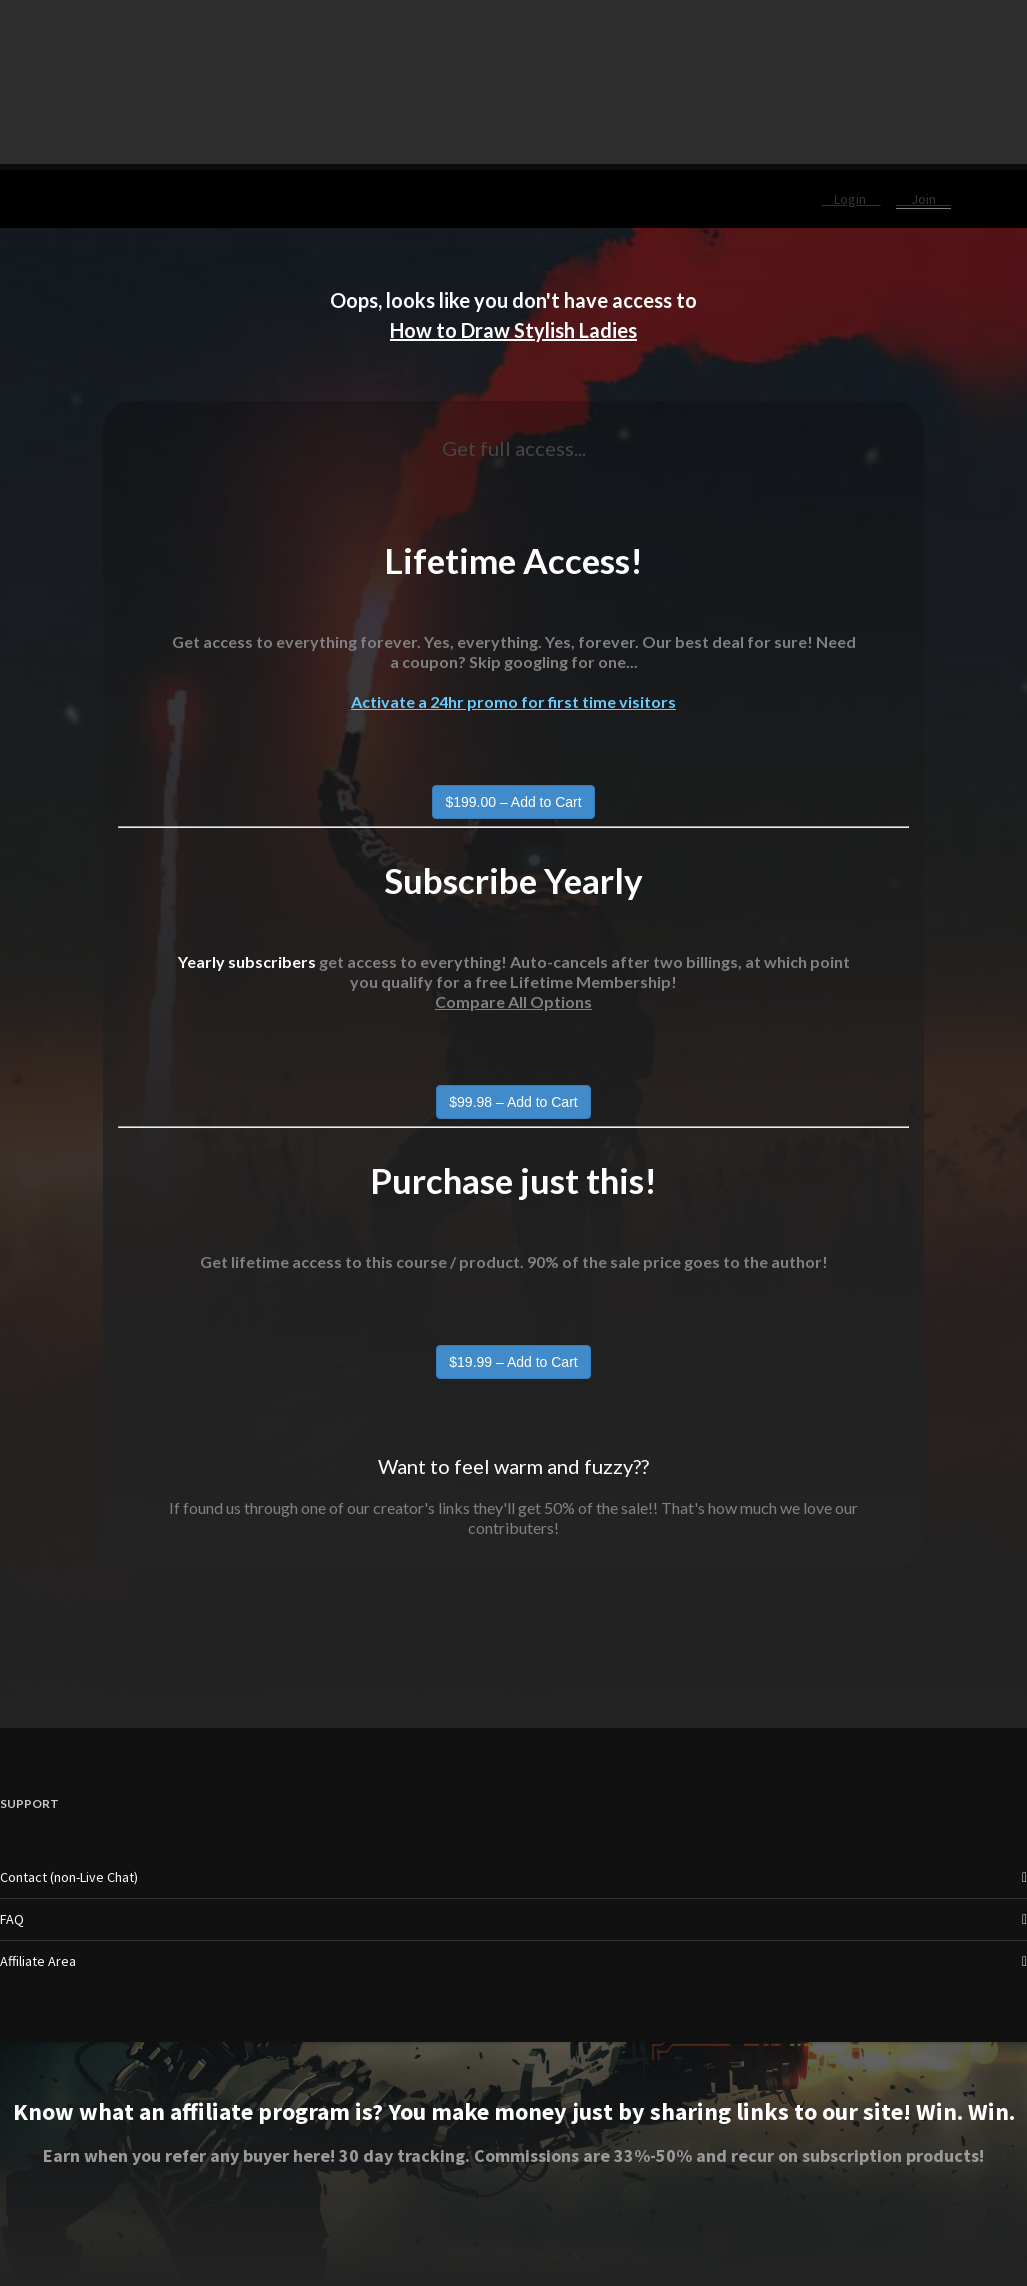 The height and width of the screenshot is (2286, 1027). What do you see at coordinates (38, 1961) in the screenshot?
I see `Affiliate Area` at bounding box center [38, 1961].